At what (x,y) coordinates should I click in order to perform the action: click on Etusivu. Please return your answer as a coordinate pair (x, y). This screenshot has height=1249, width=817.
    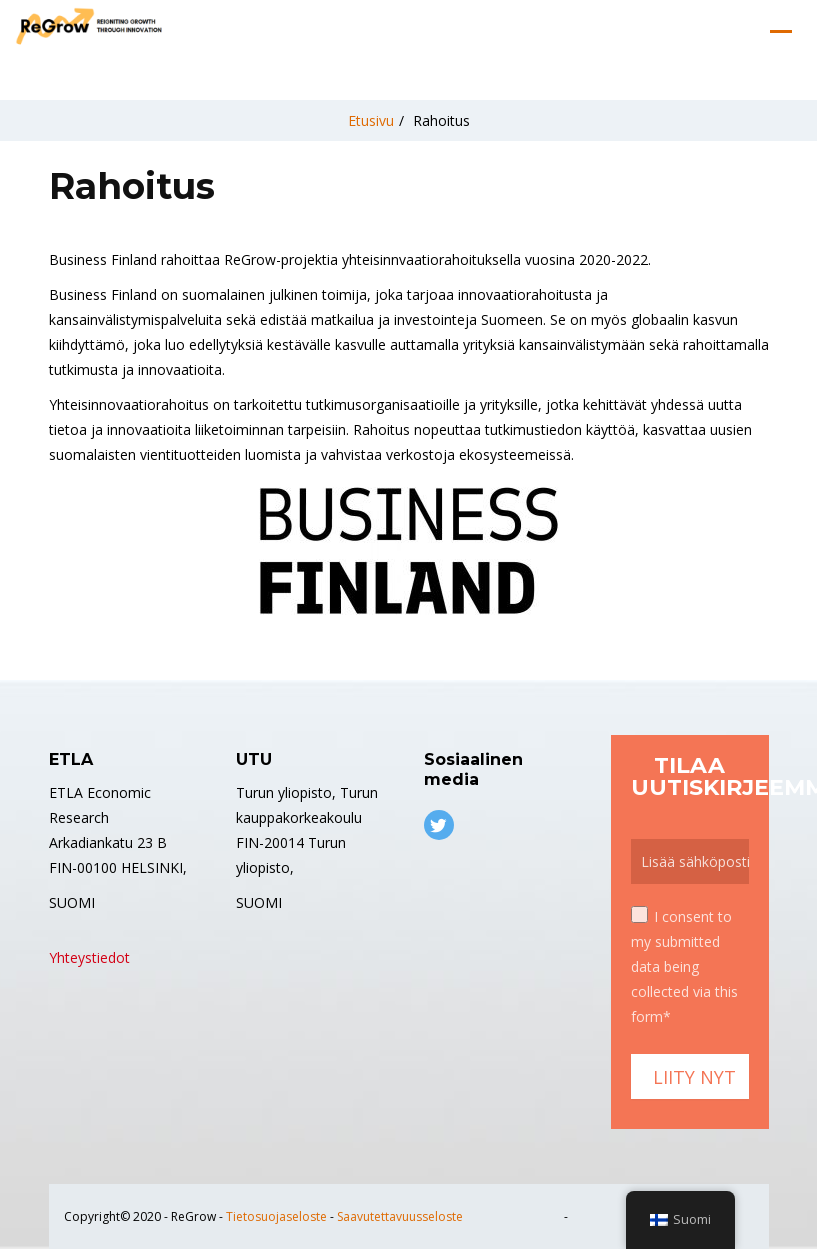
    Looking at the image, I should click on (371, 120).